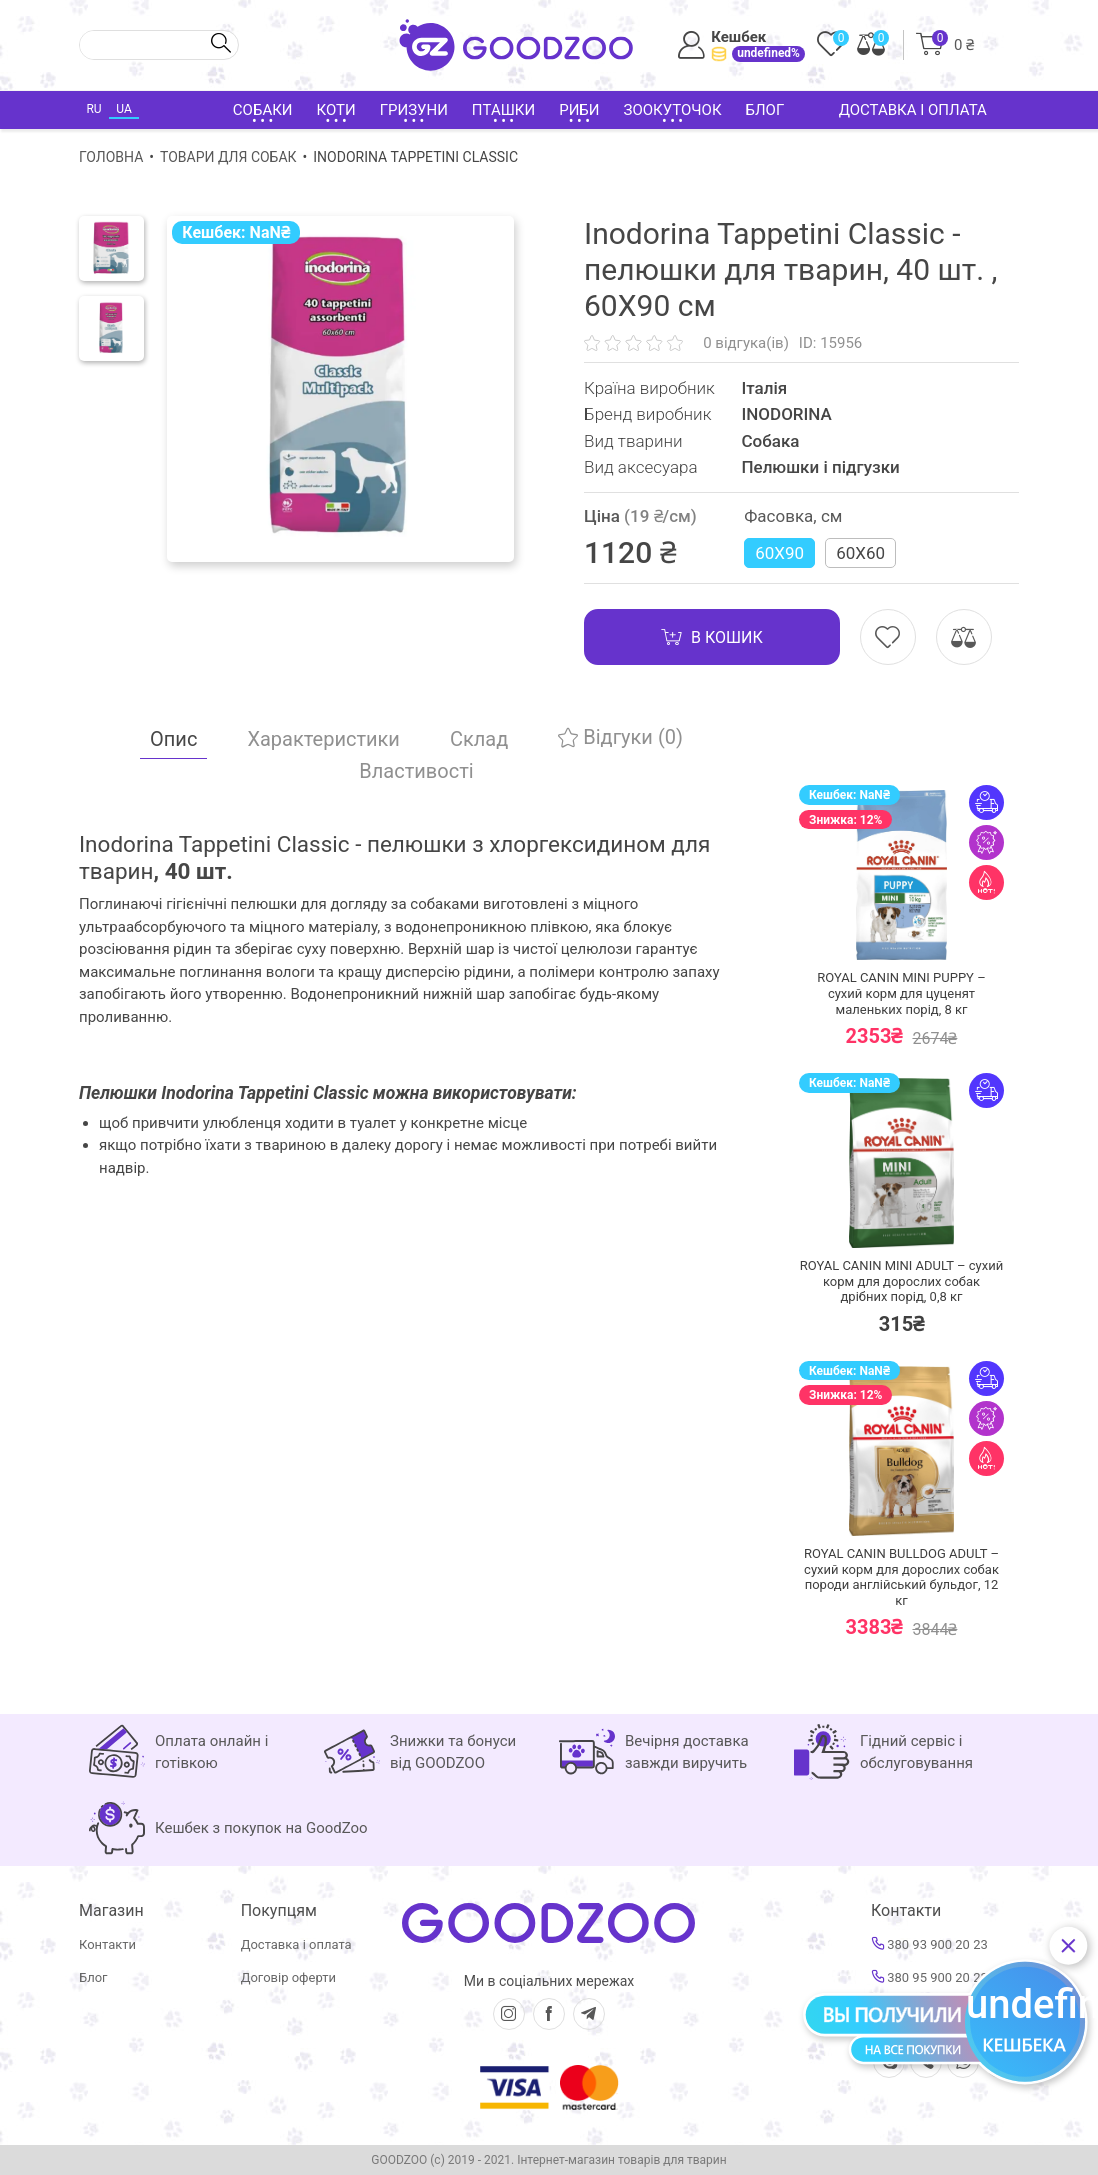  I want to click on Контакти, so click(107, 1944).